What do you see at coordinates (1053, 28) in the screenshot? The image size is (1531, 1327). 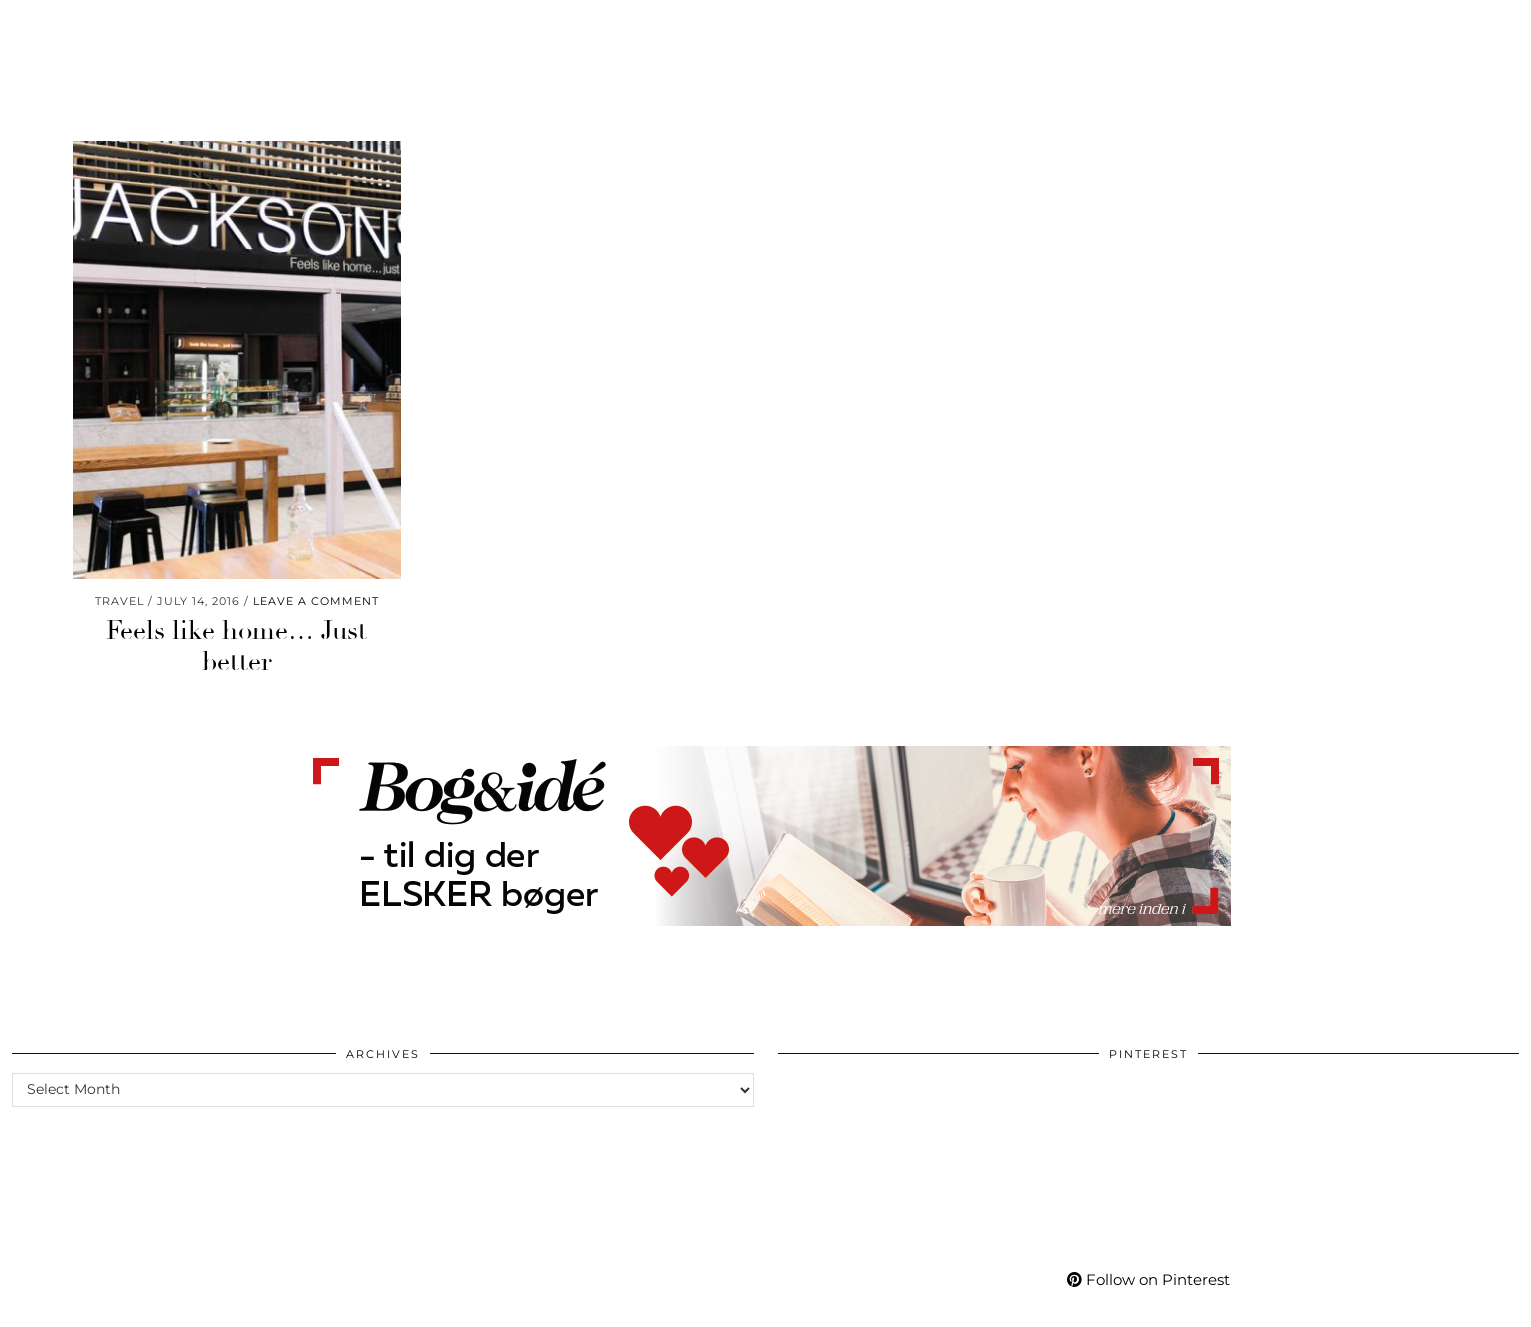 I see `Shop` at bounding box center [1053, 28].